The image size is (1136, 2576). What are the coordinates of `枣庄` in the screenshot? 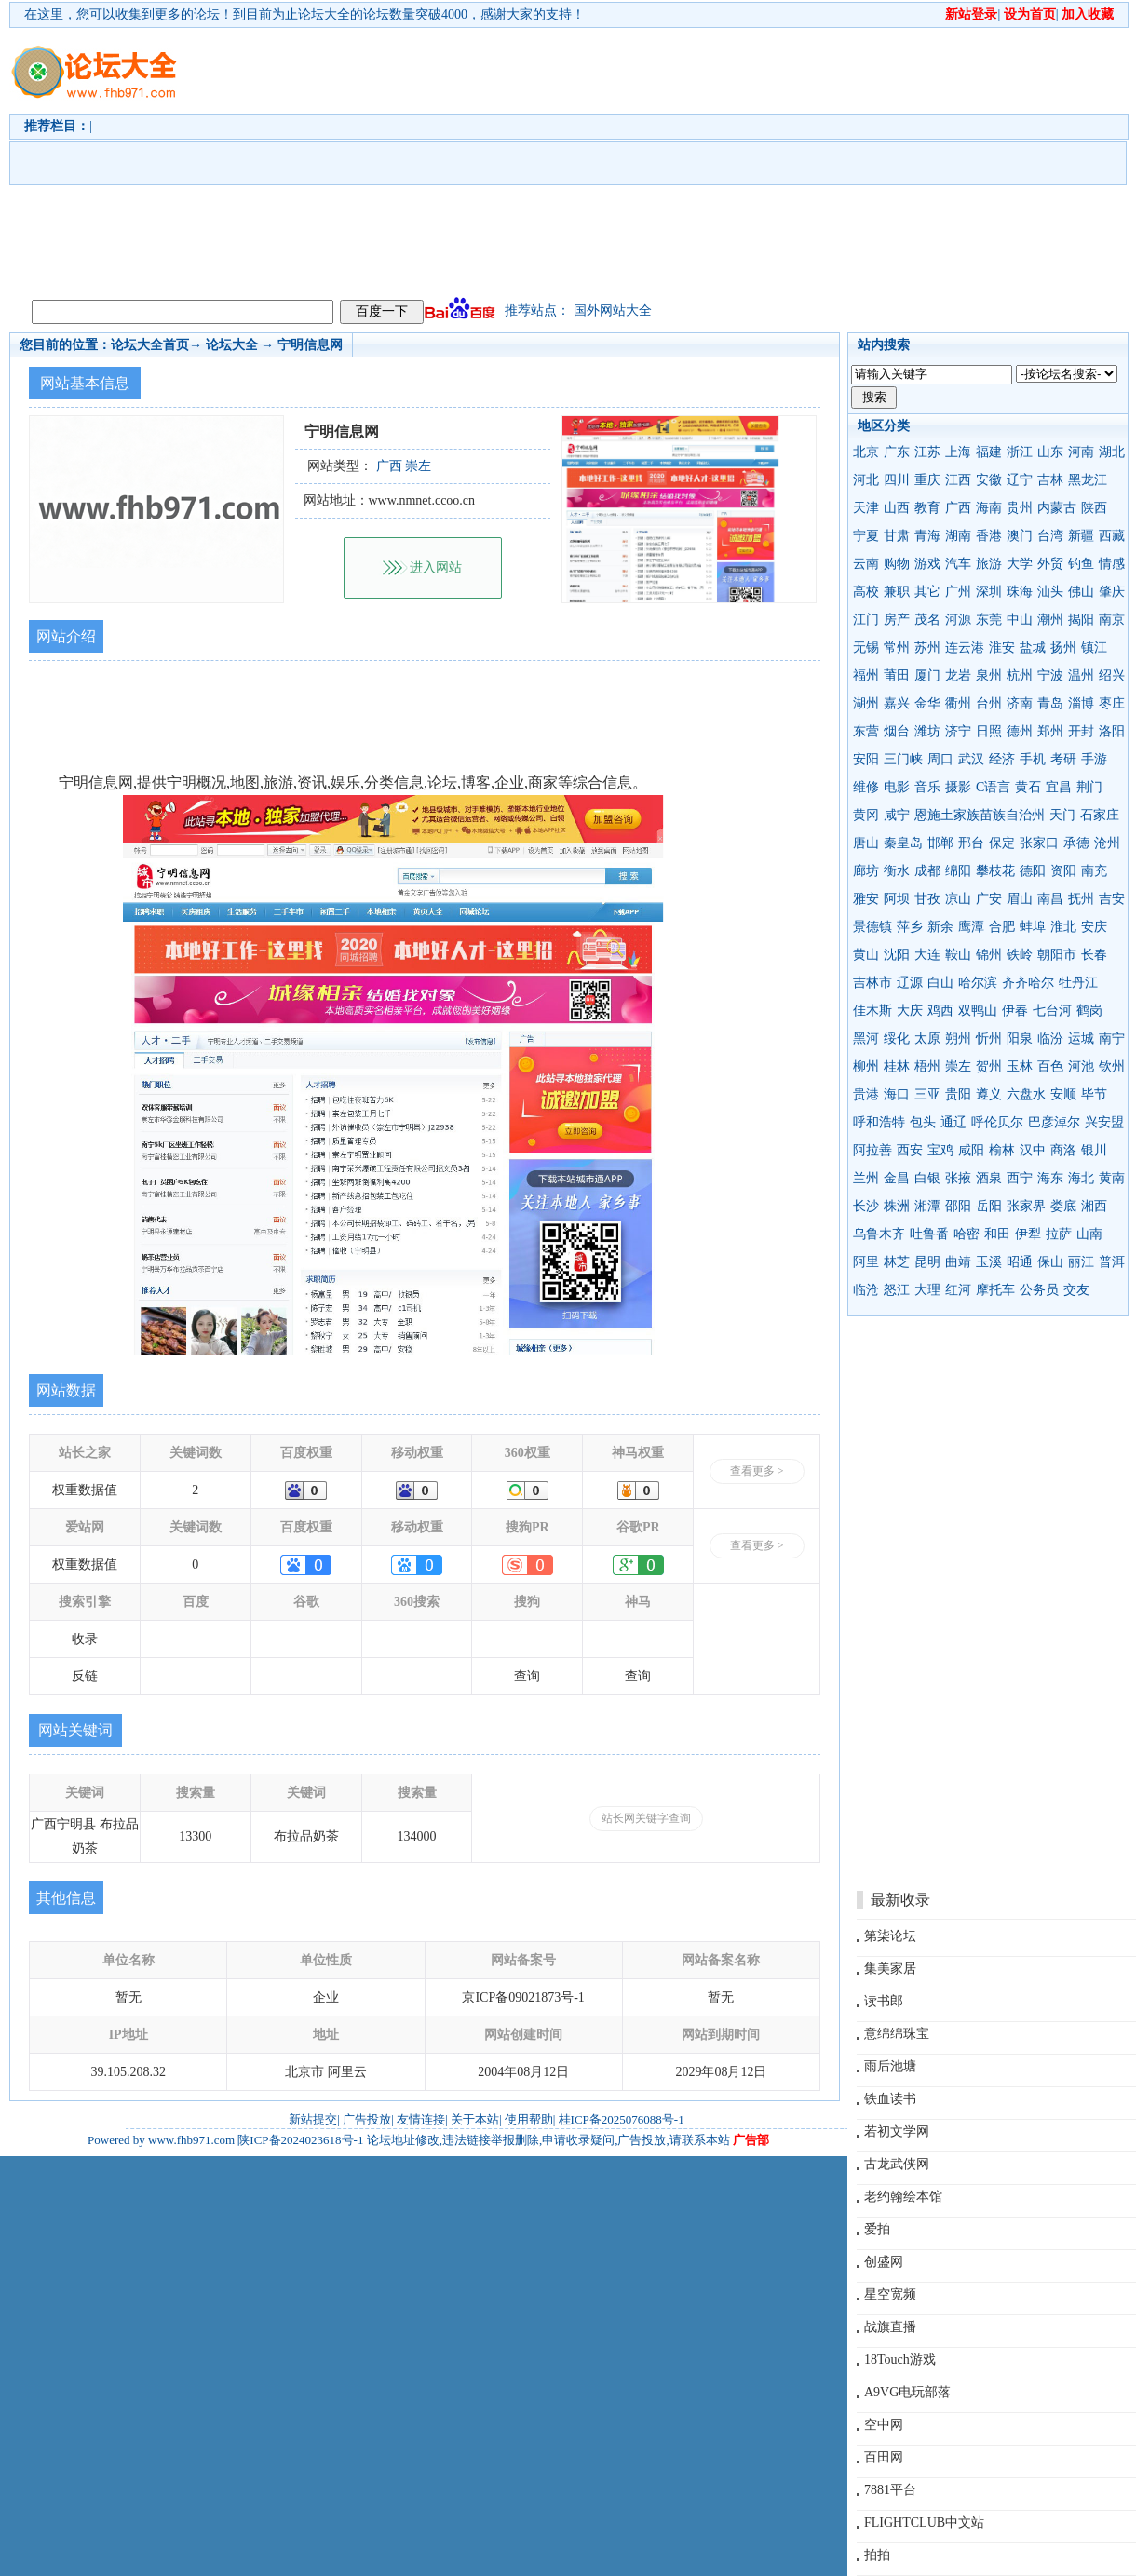 It's located at (1112, 703).